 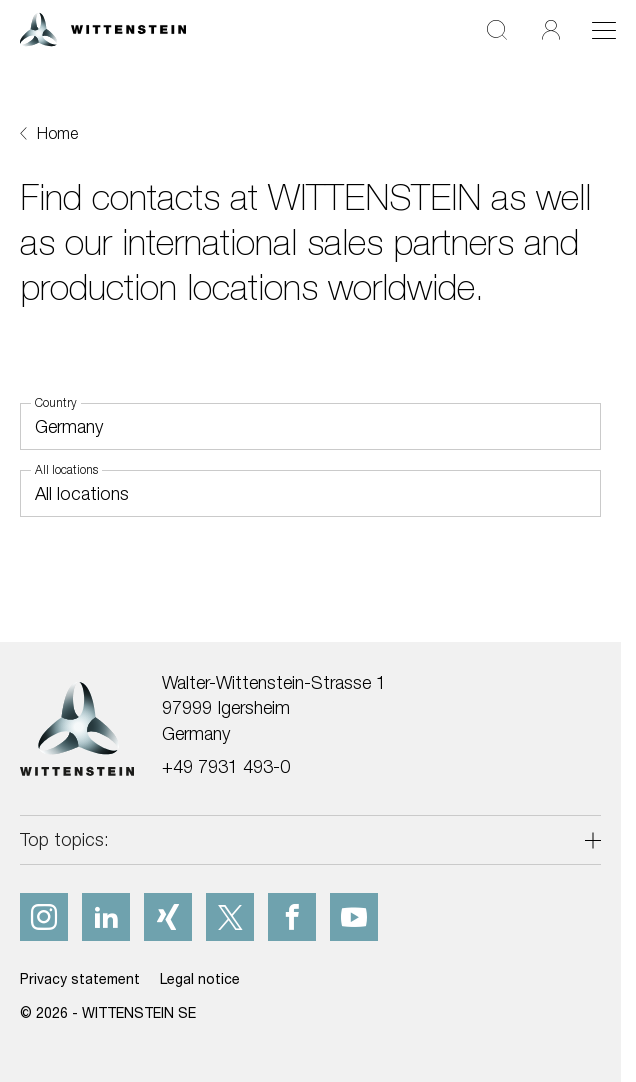 I want to click on [facebook], so click(x=292, y=917).